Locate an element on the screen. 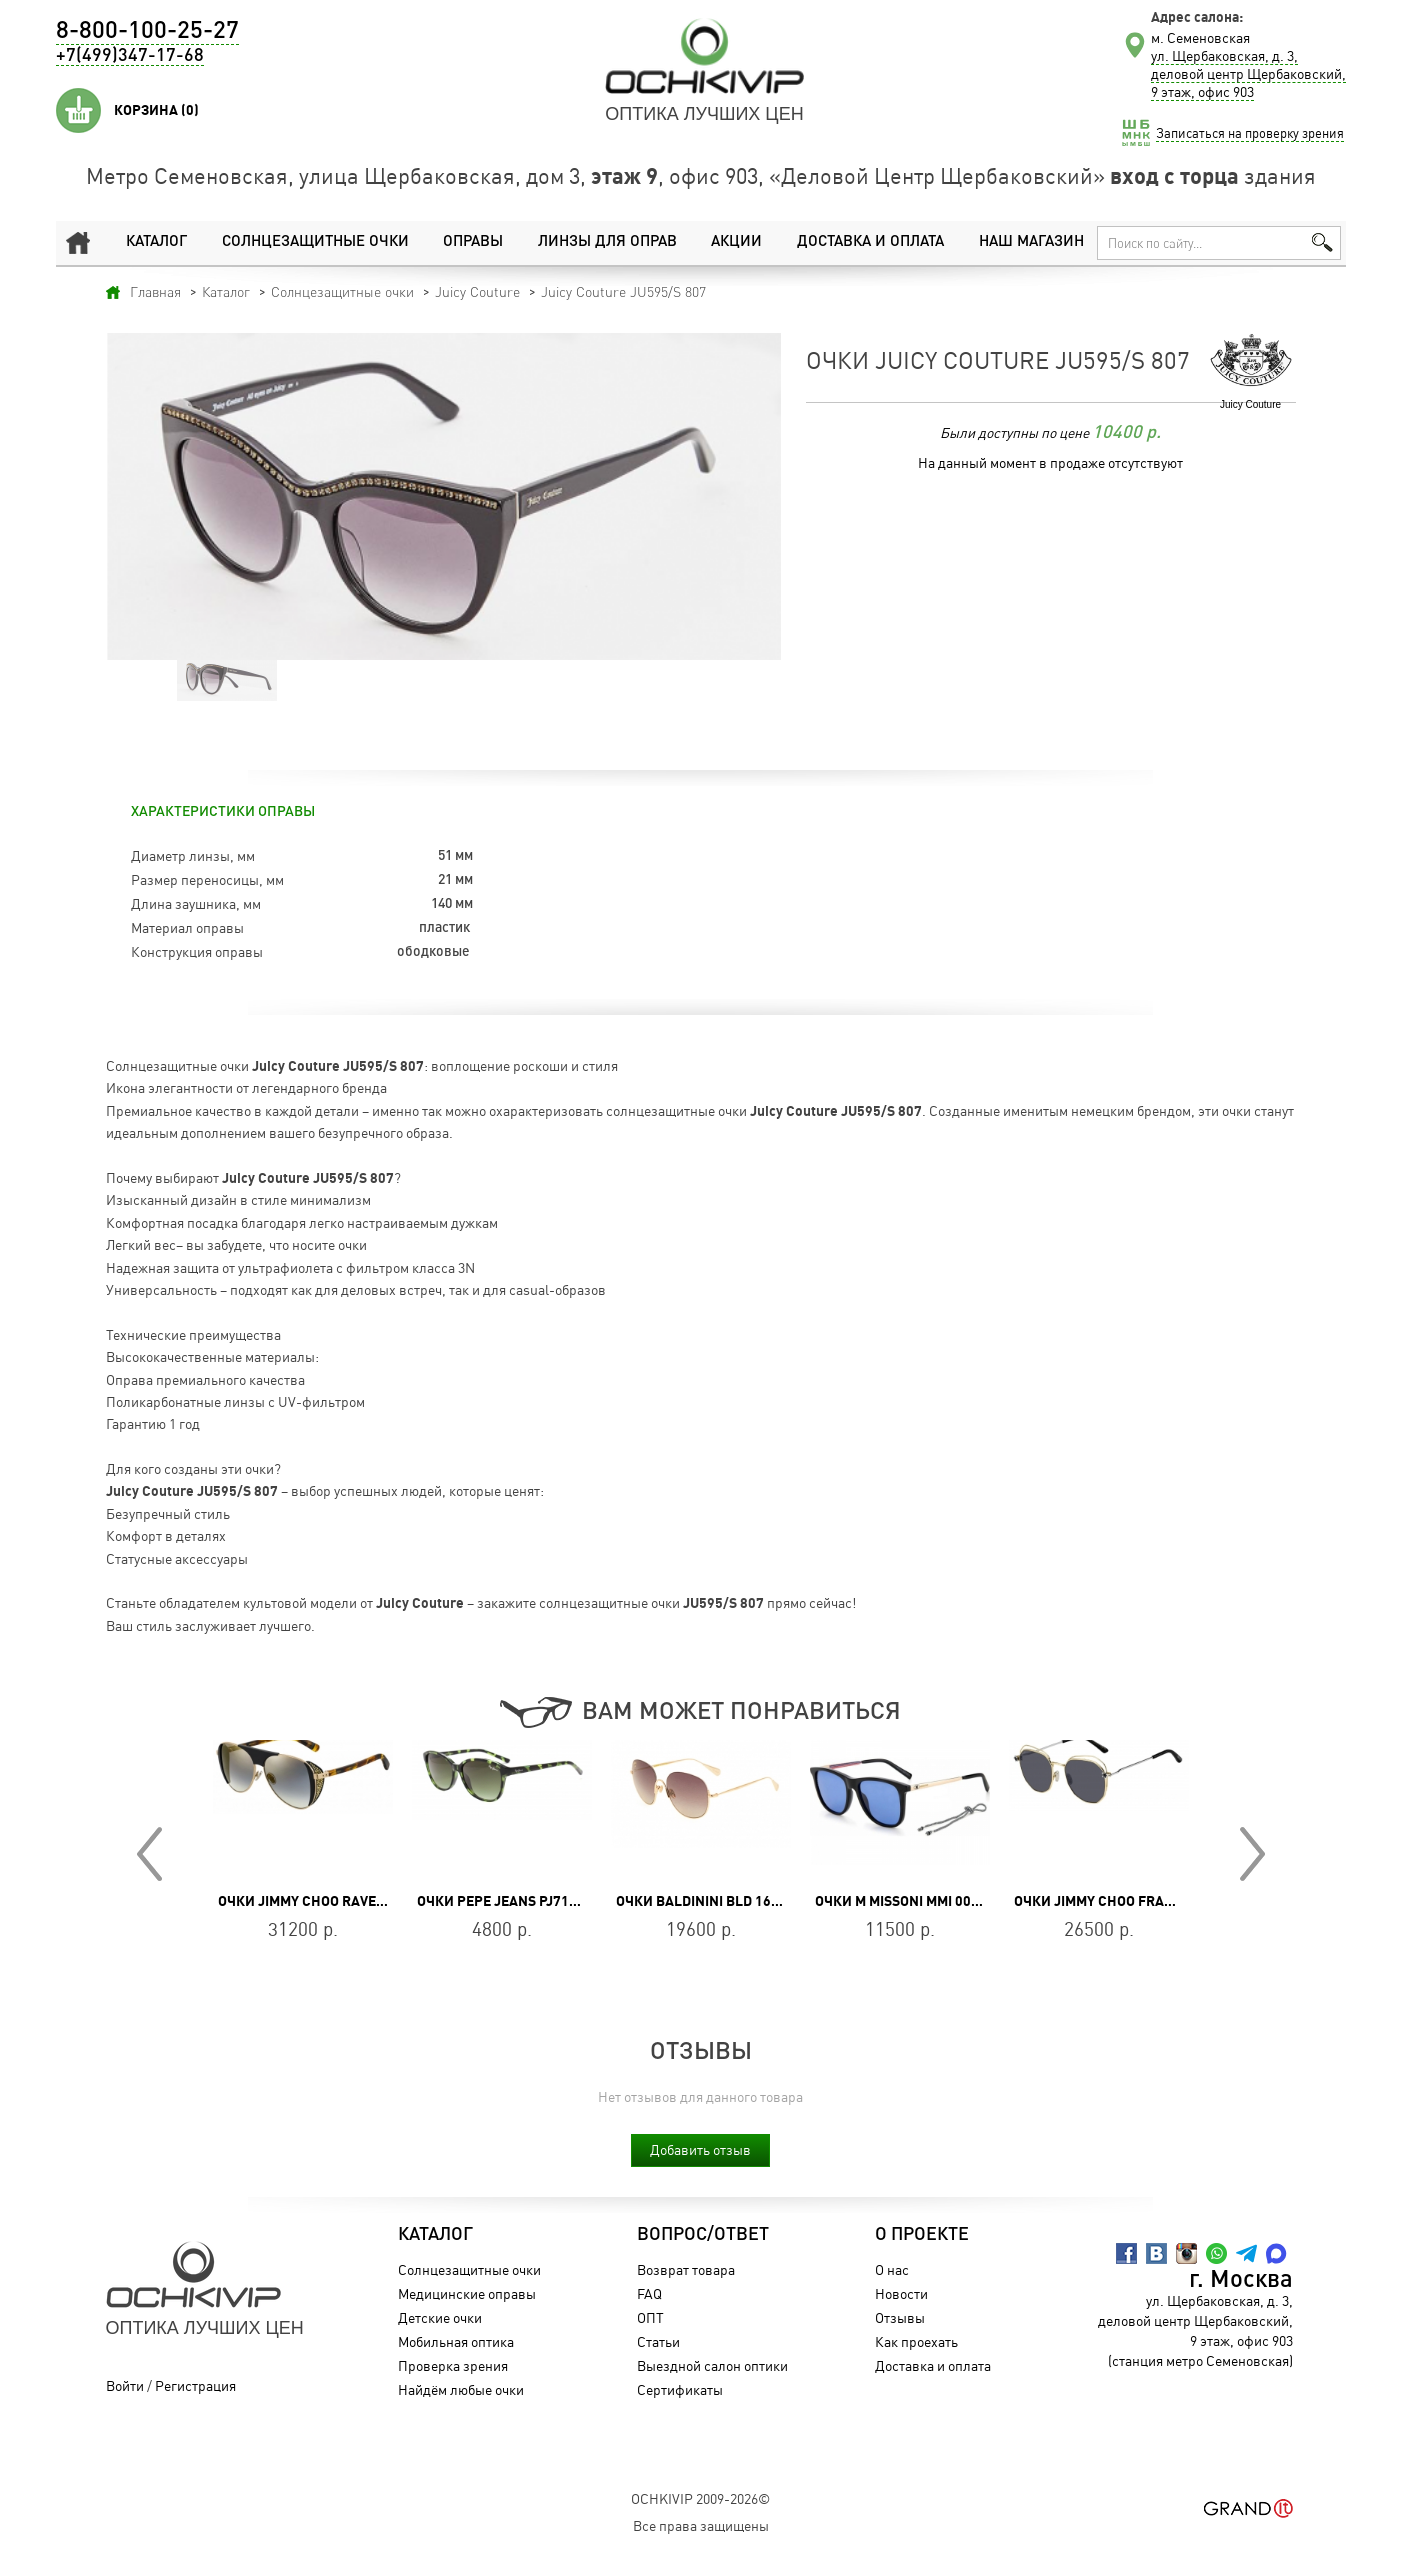  Линзы для оправ is located at coordinates (607, 242).